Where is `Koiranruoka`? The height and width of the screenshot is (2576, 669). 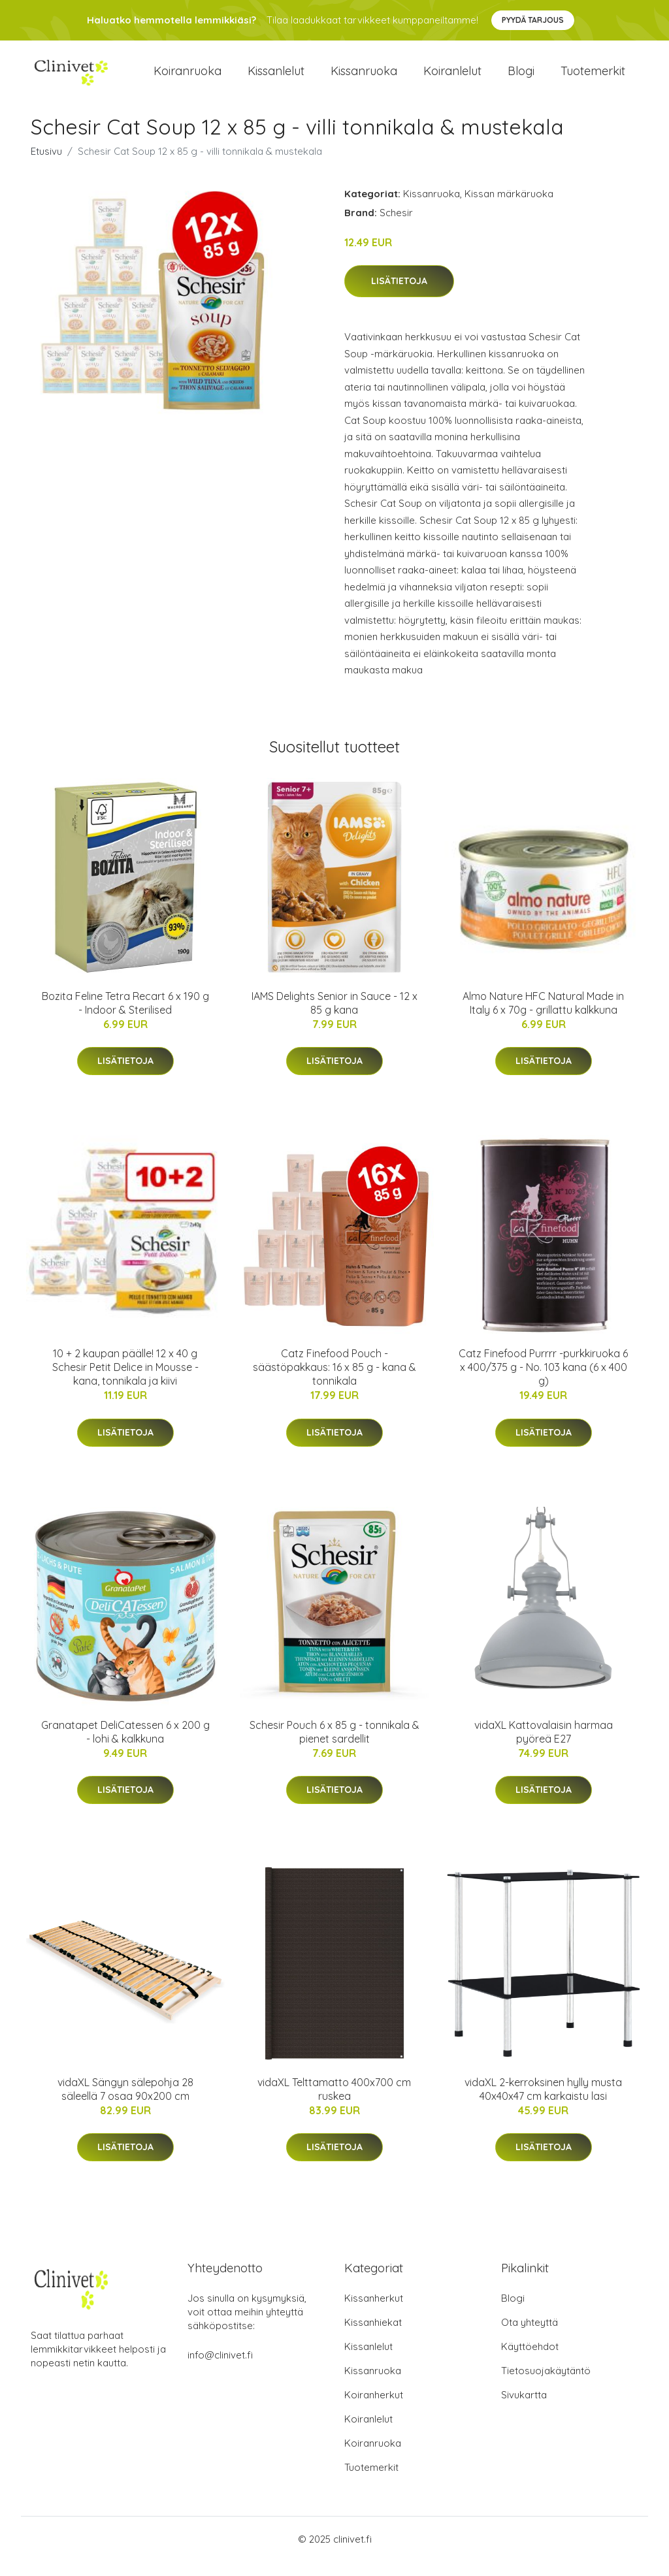
Koiranruoka is located at coordinates (187, 78).